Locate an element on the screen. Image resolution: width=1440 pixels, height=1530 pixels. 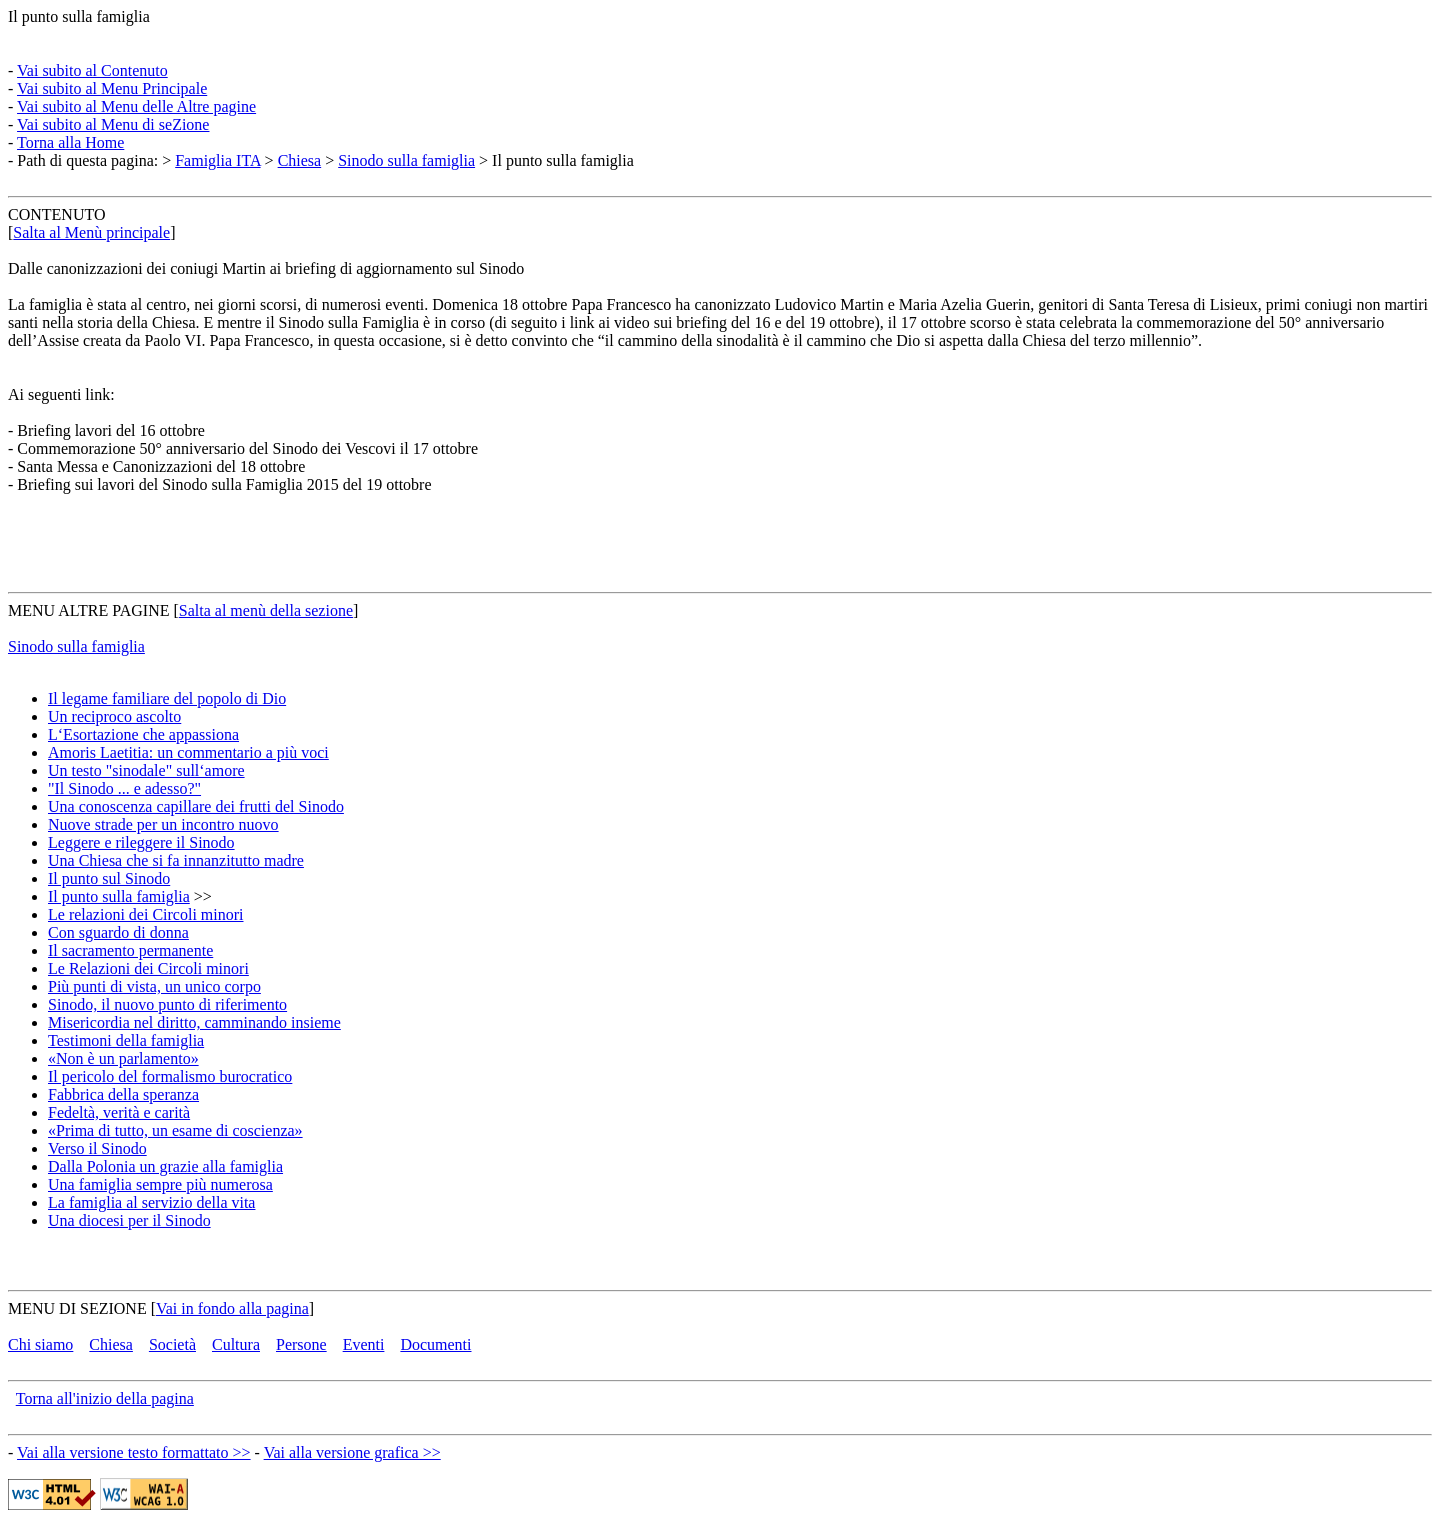
Con sguardo di donna is located at coordinates (118, 932).